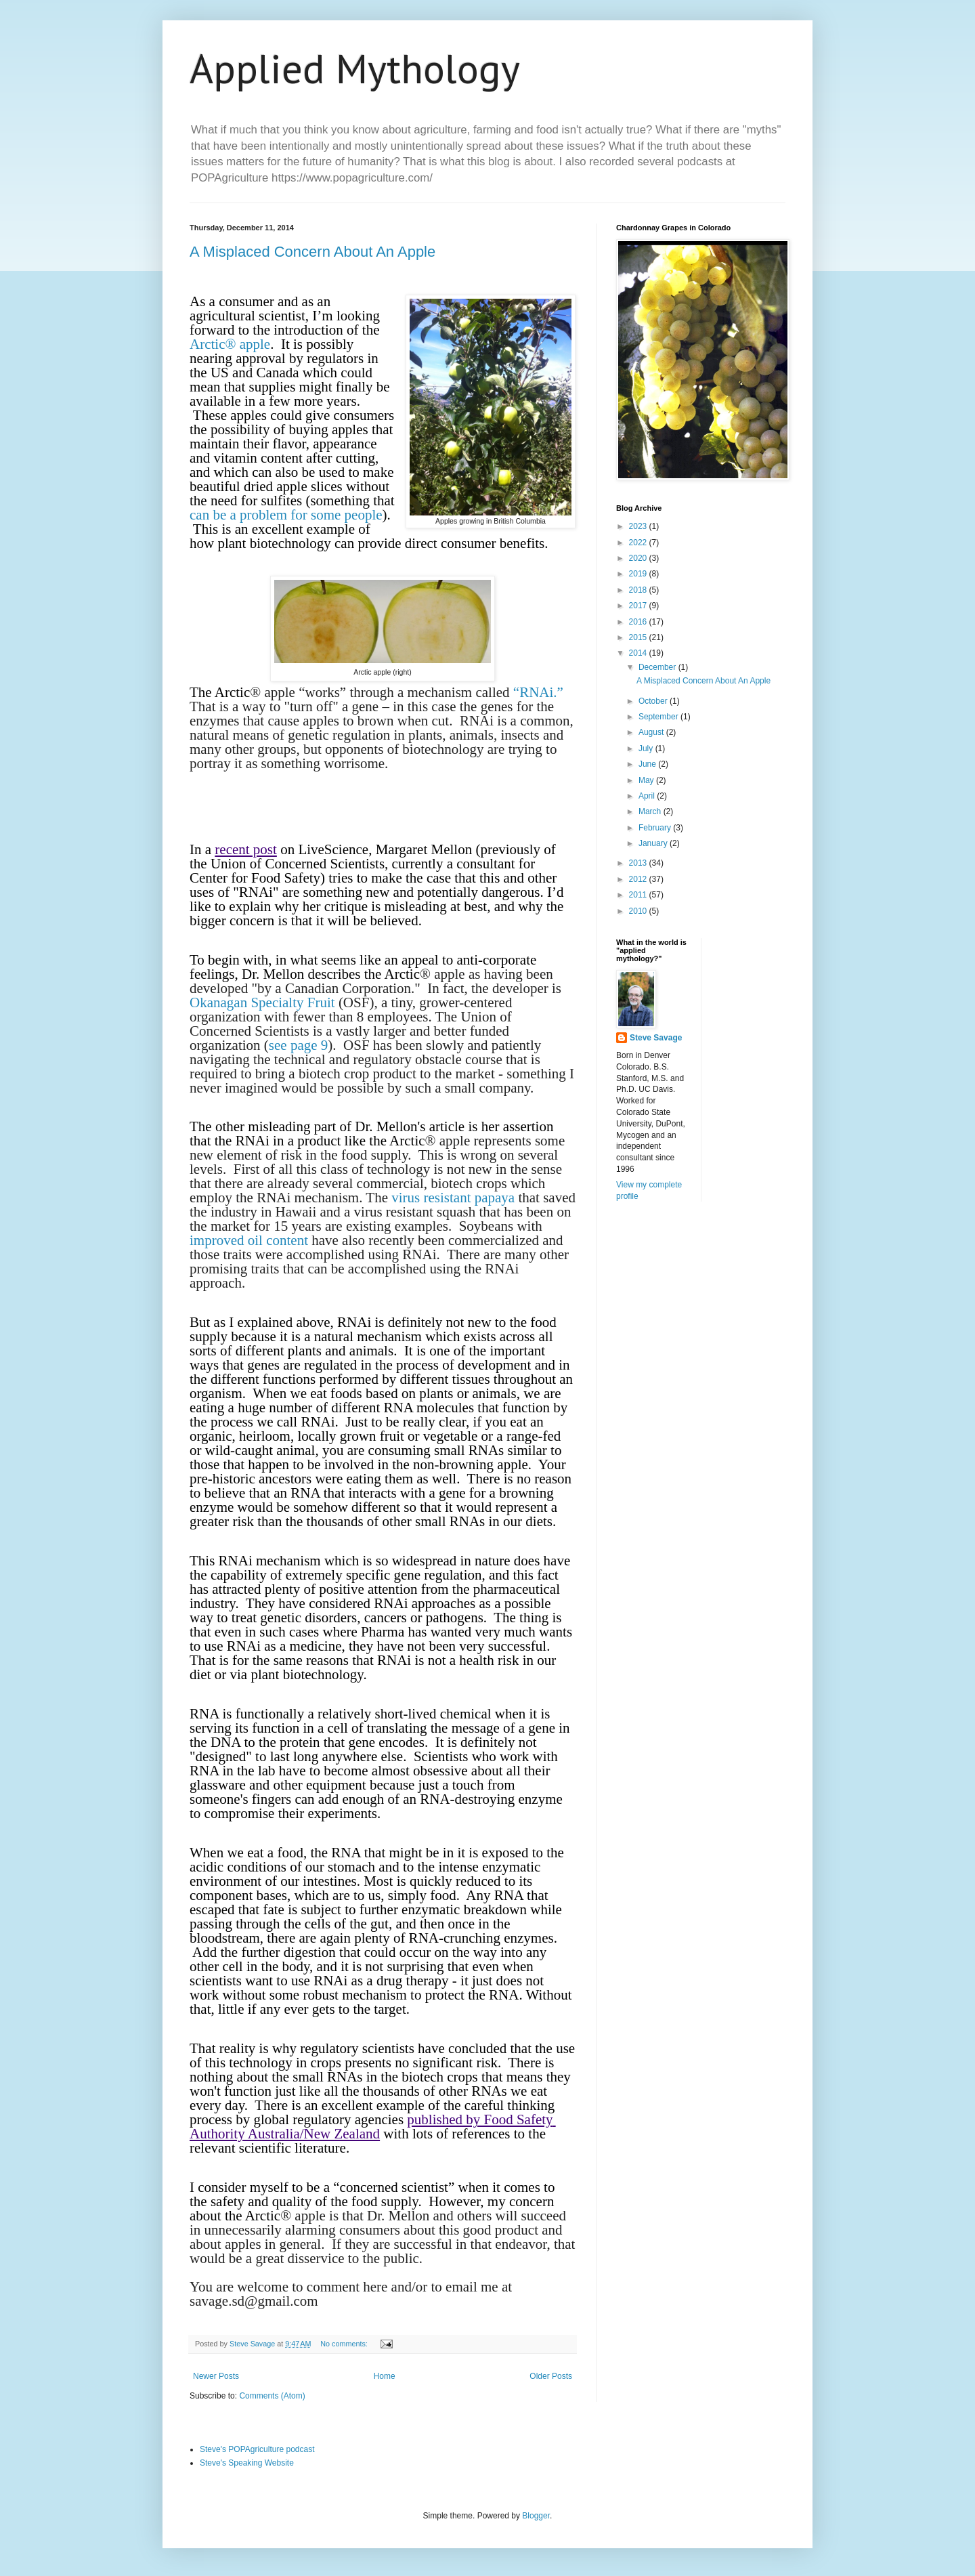  I want to click on Steve Savage, so click(656, 1037).